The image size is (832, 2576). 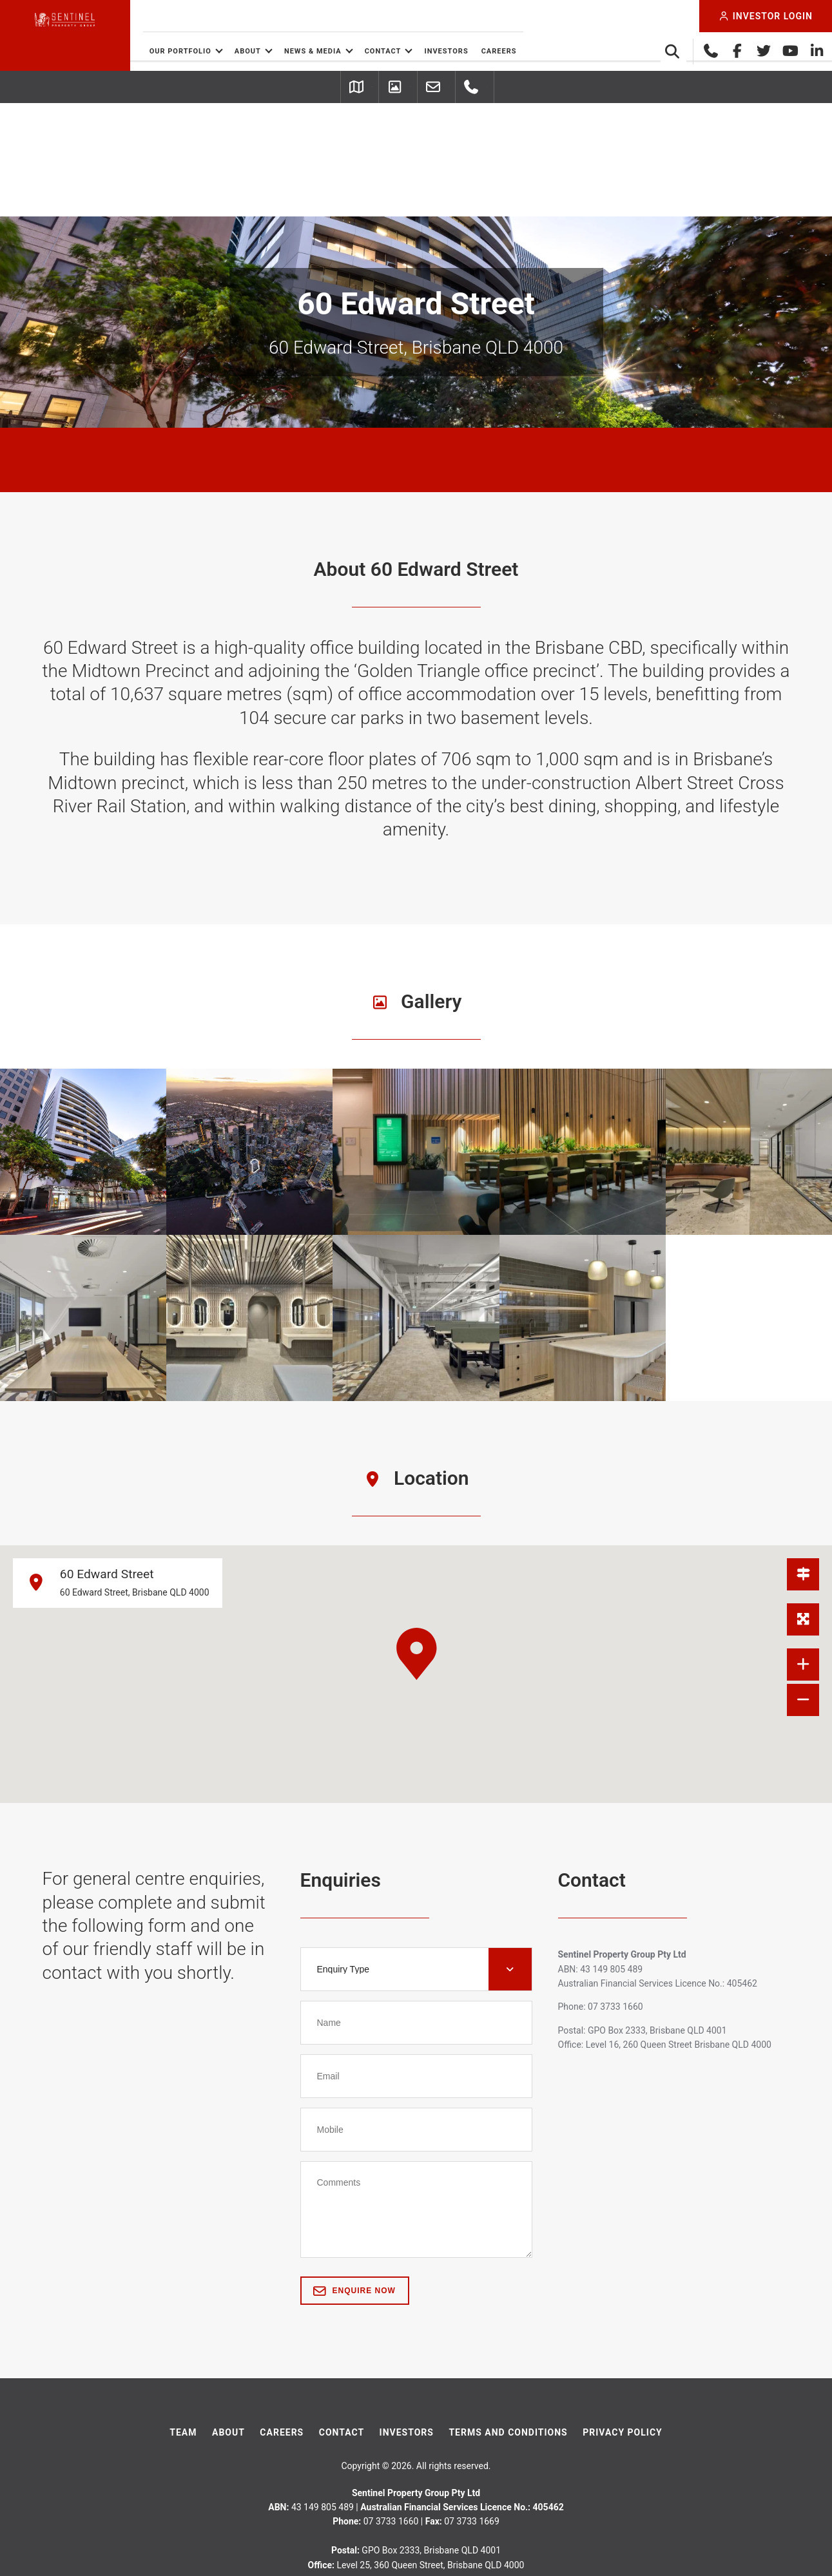 What do you see at coordinates (183, 2319) in the screenshot?
I see `Team` at bounding box center [183, 2319].